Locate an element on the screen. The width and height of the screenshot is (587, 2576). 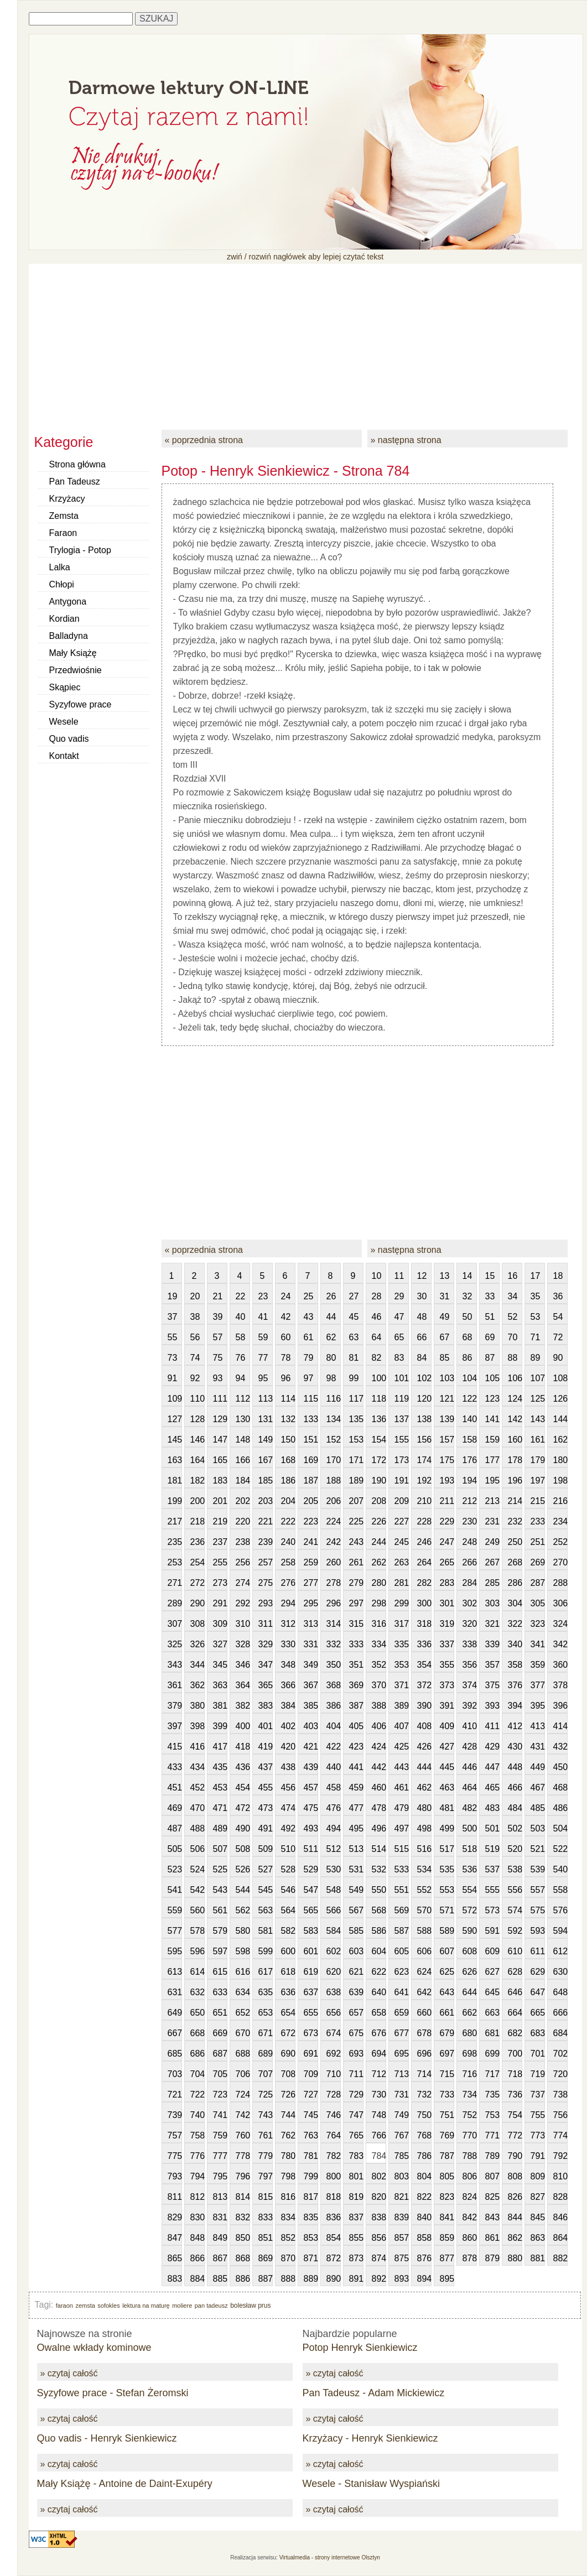
883 is located at coordinates (175, 2278).